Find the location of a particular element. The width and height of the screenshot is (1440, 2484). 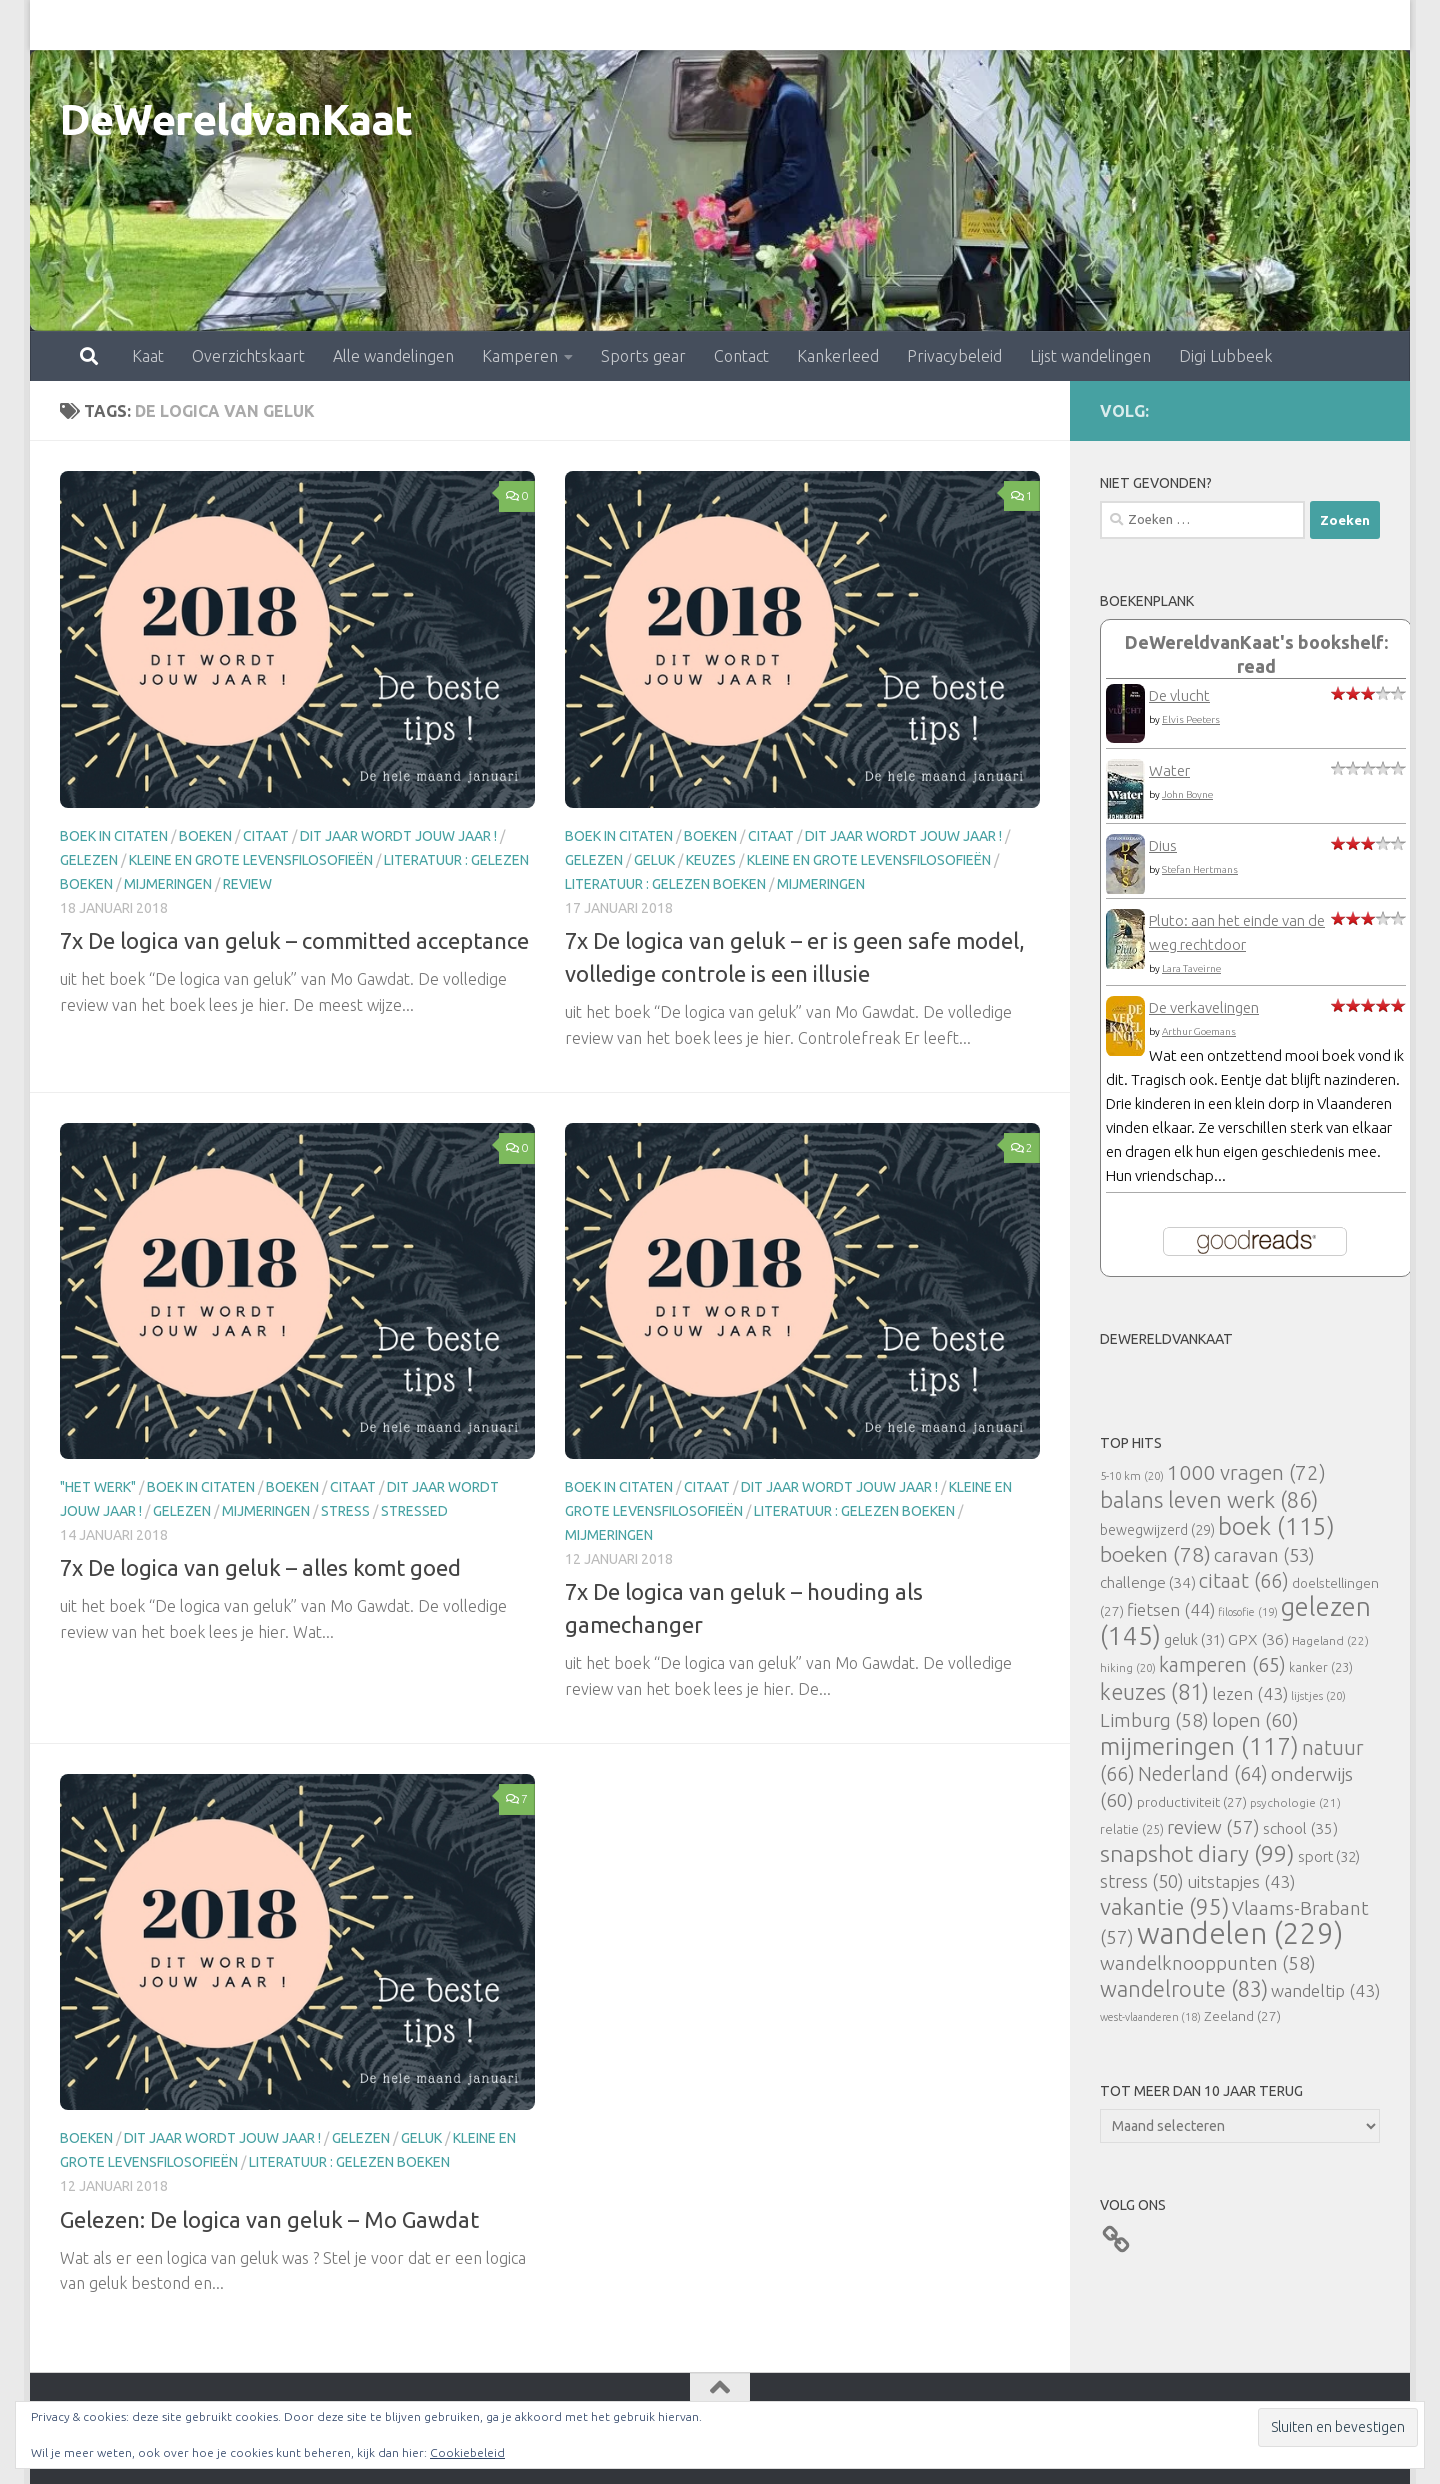

stress is located at coordinates (345, 1511).